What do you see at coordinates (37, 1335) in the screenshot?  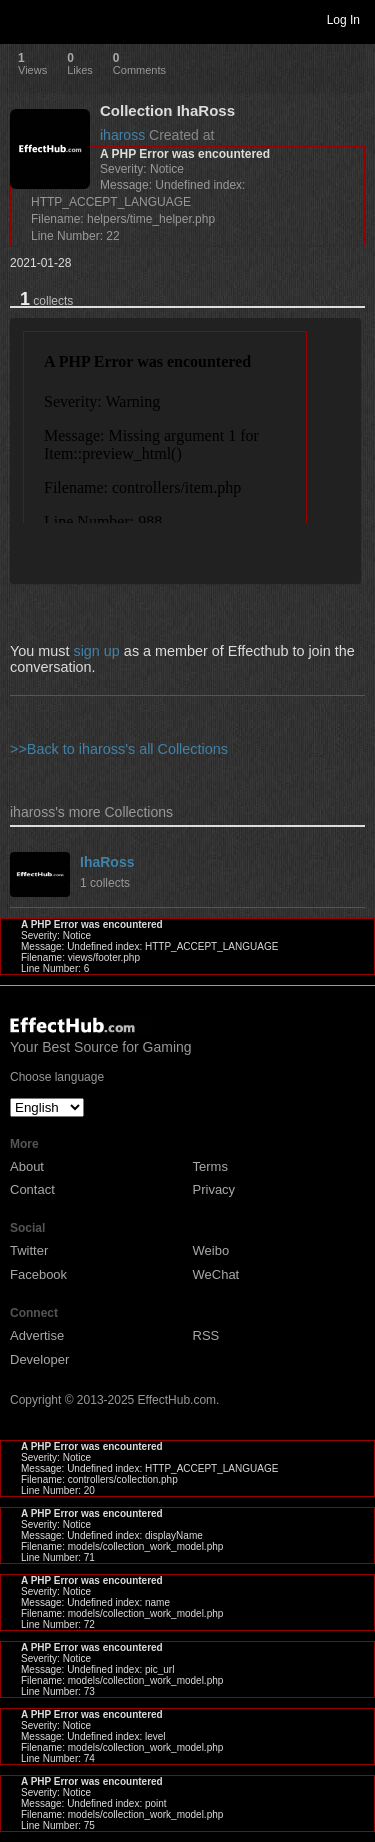 I see `Advertise` at bounding box center [37, 1335].